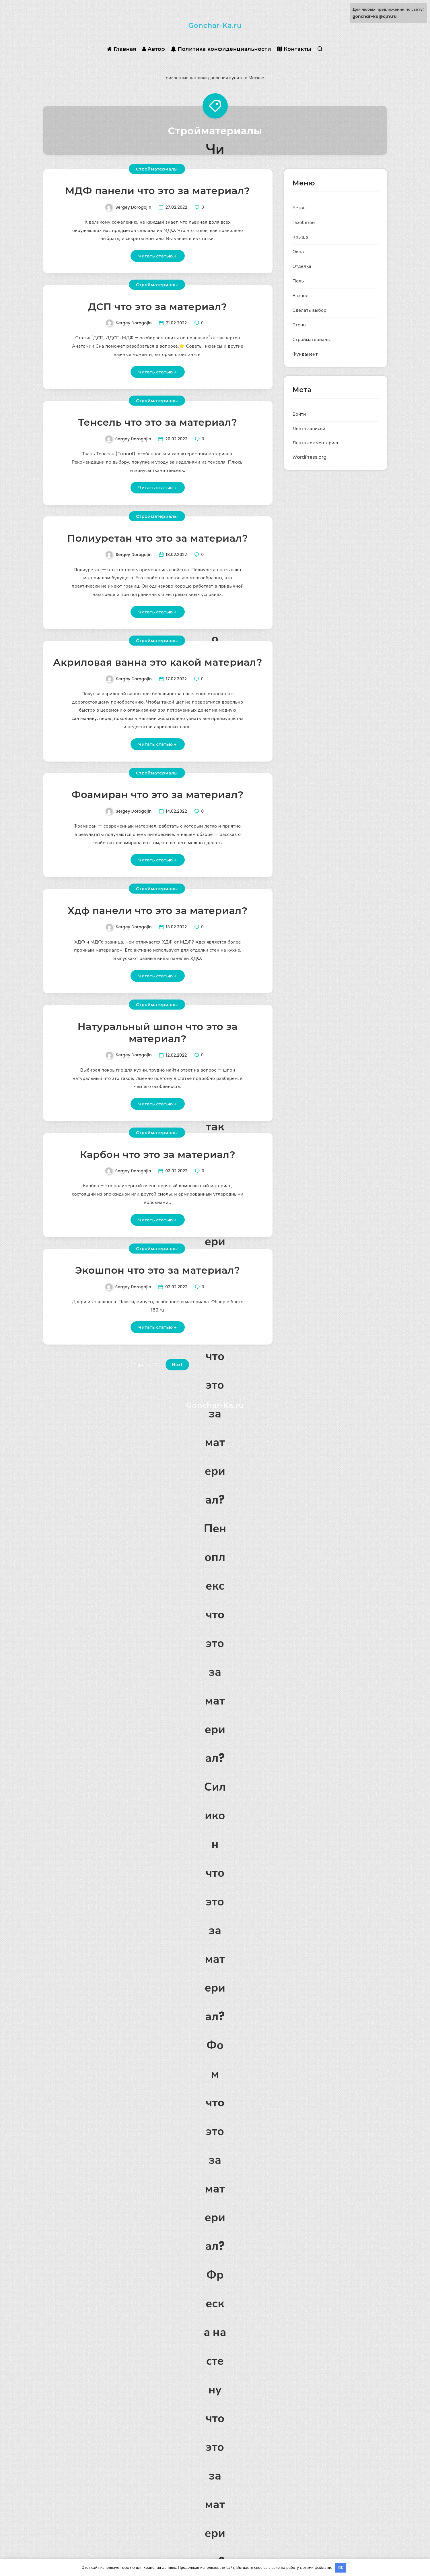  Describe the element at coordinates (177, 1364) in the screenshot. I see `Next` at that location.